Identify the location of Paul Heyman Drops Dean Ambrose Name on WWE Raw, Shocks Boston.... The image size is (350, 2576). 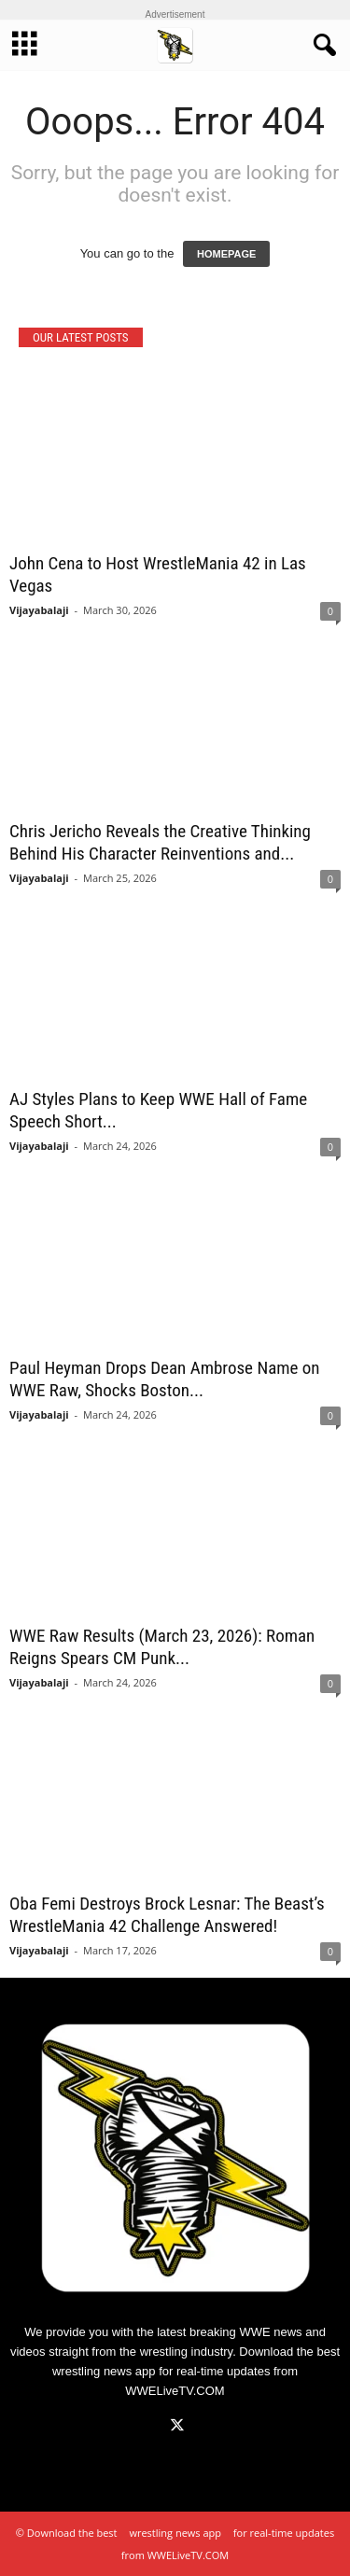
(164, 1379).